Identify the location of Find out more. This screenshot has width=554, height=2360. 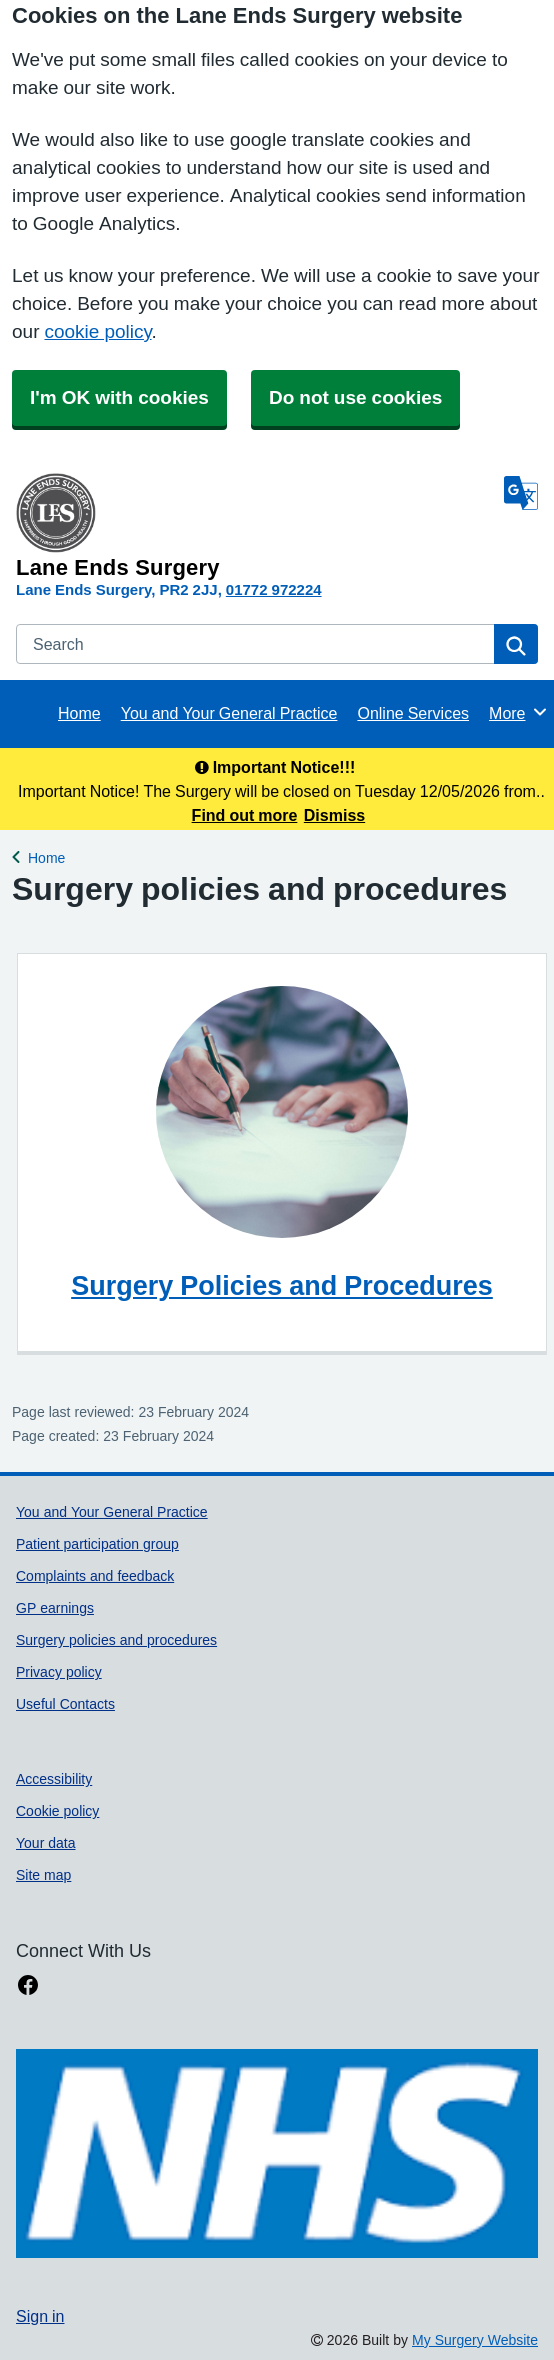
(245, 815).